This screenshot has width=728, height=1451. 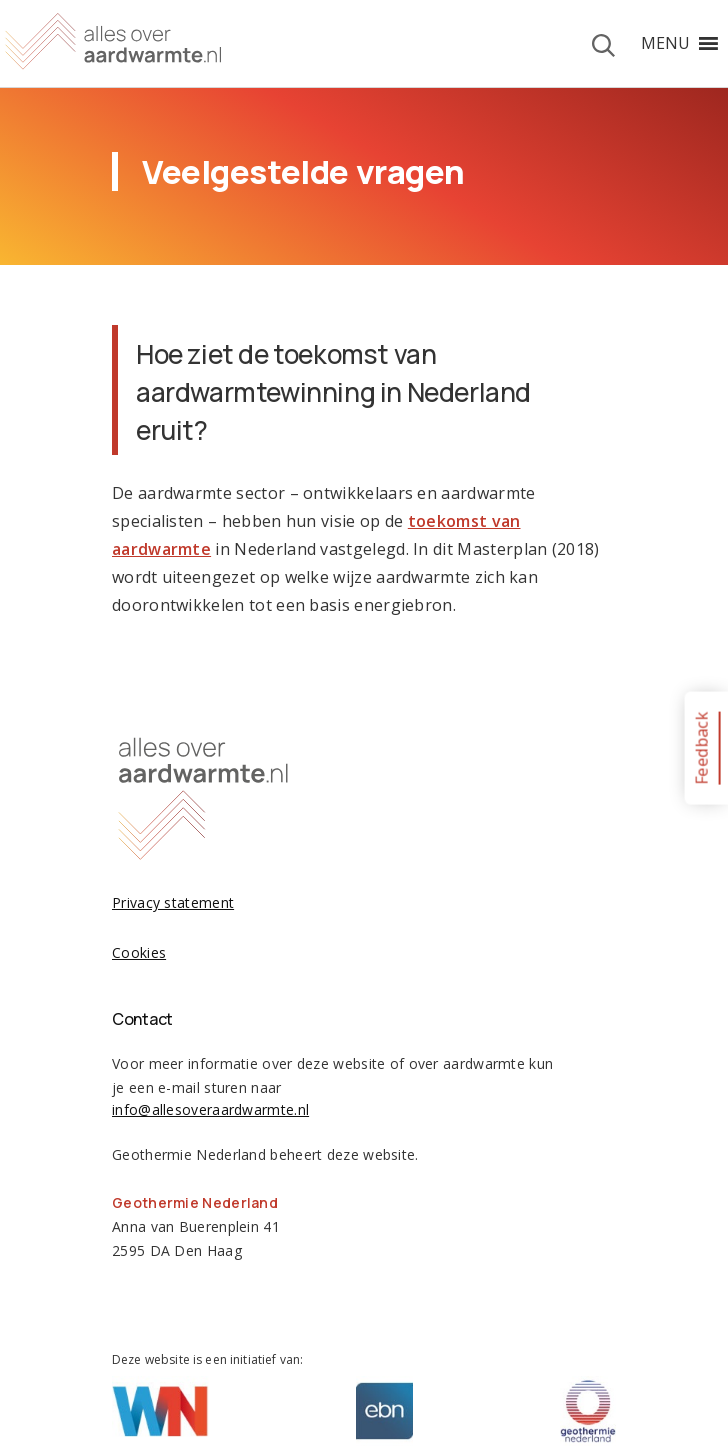 What do you see at coordinates (665, 43) in the screenshot?
I see `[button]` at bounding box center [665, 43].